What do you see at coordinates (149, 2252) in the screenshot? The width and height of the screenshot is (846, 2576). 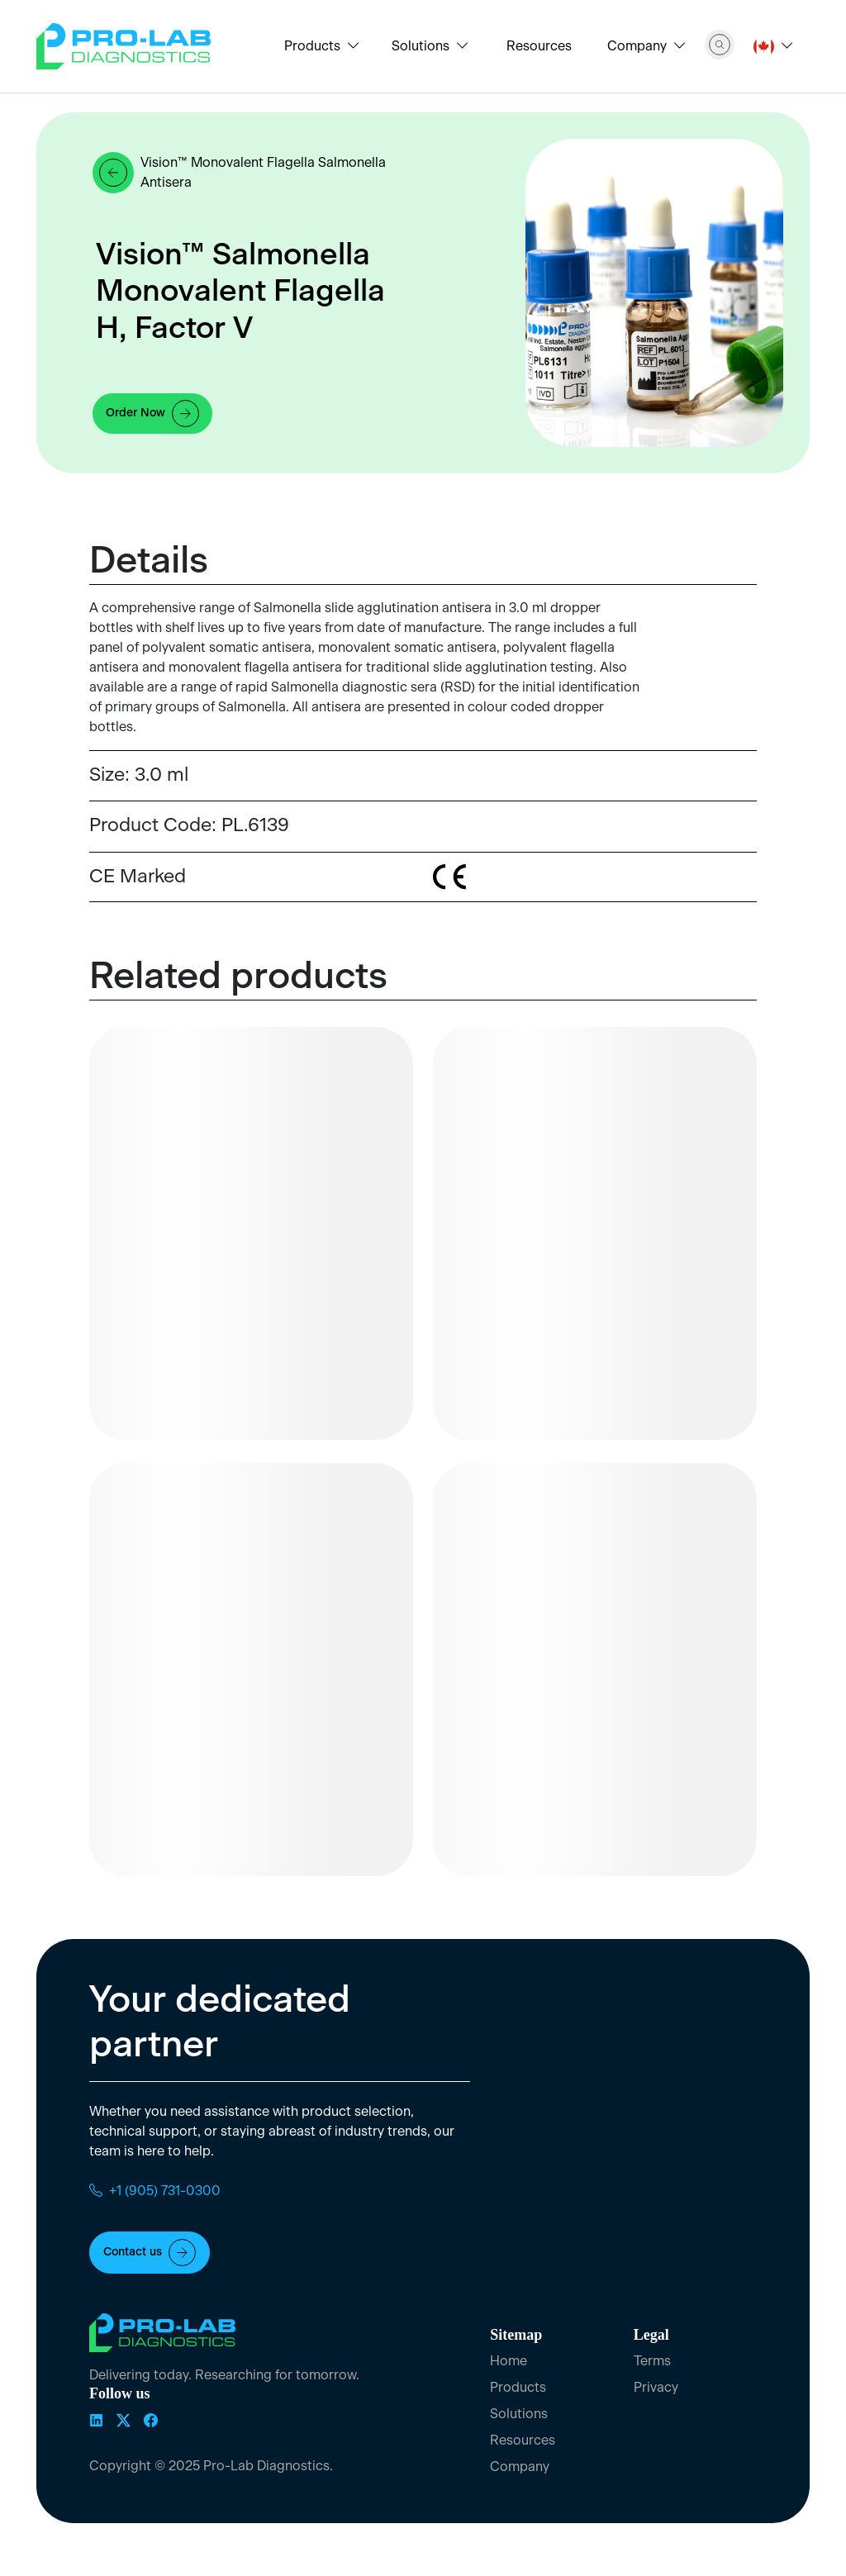 I see `Contact us` at bounding box center [149, 2252].